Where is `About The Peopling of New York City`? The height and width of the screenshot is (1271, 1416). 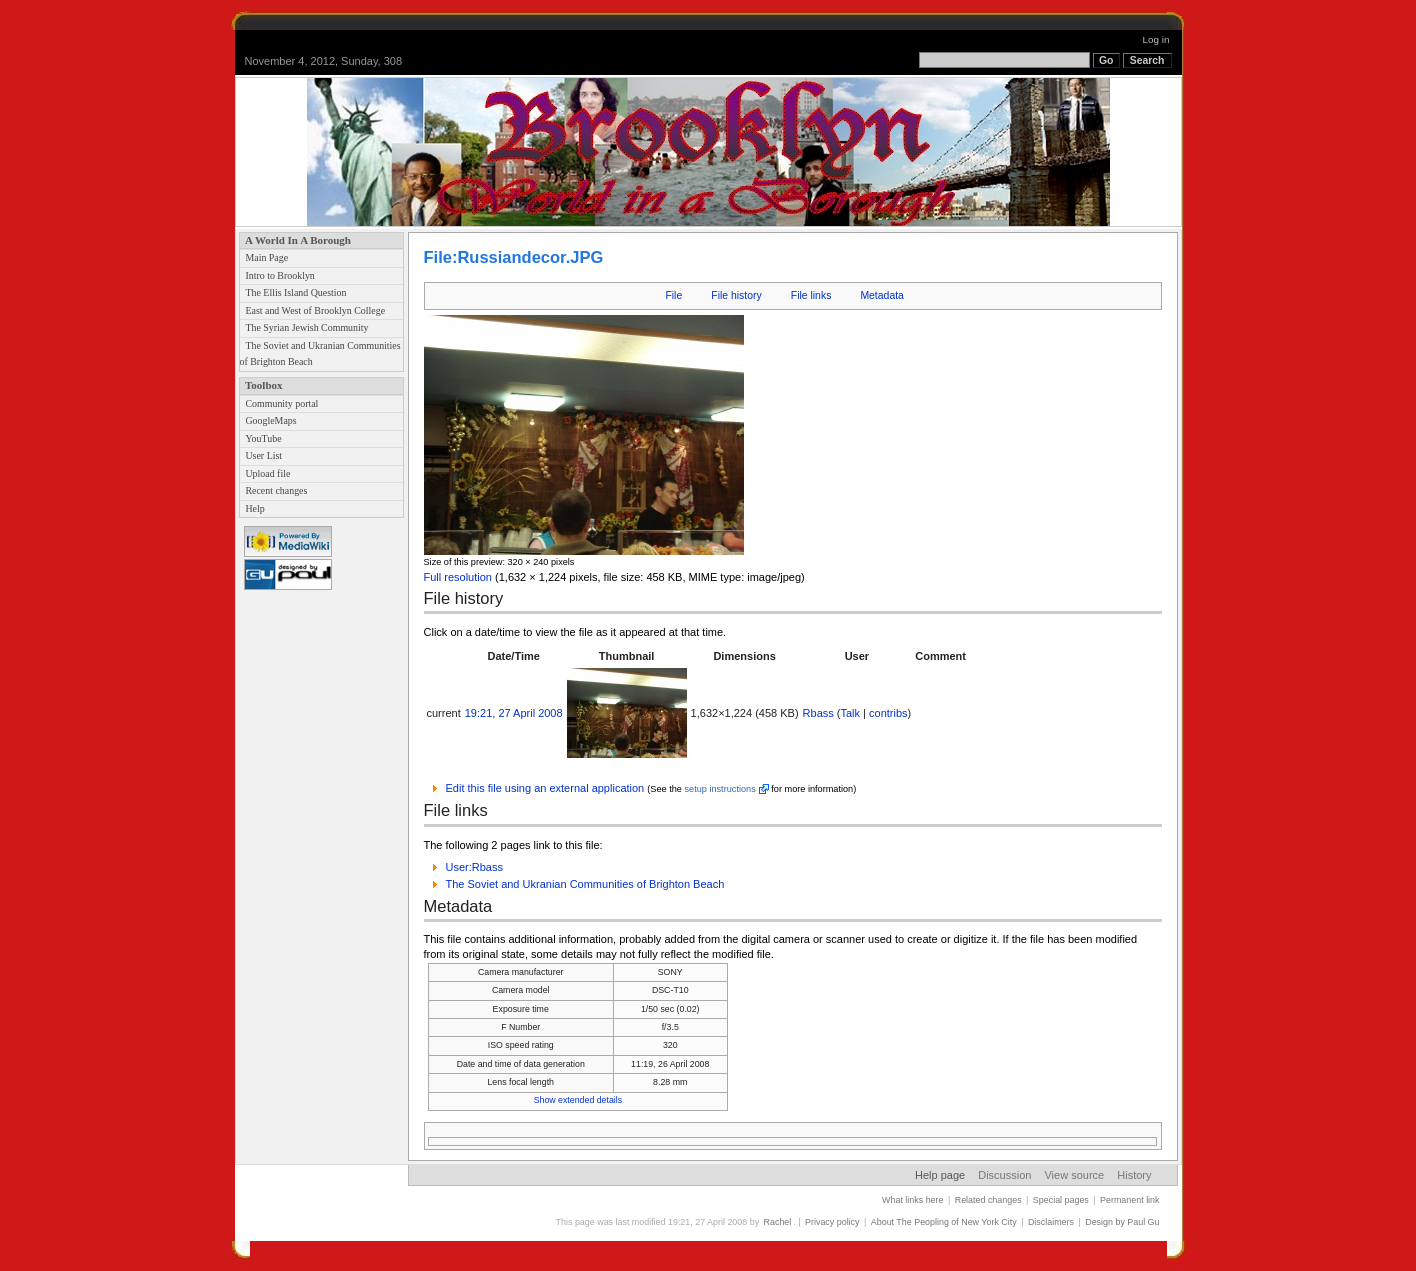
About The Peopling of New York City is located at coordinates (944, 1222).